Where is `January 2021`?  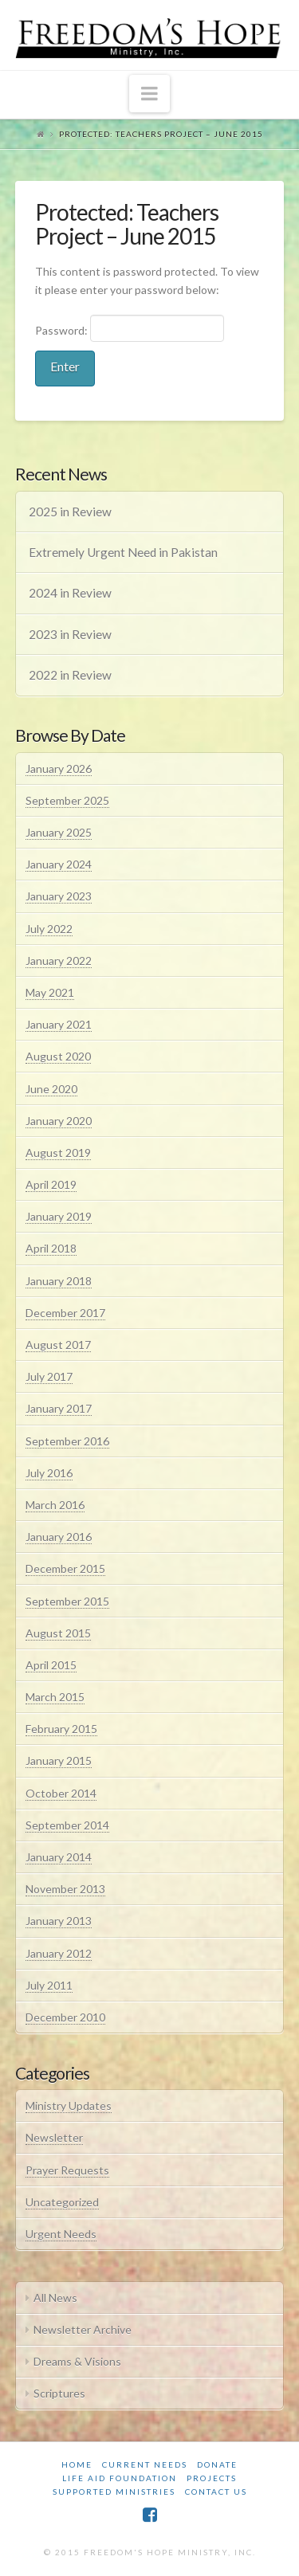
January 2021 is located at coordinates (59, 1024).